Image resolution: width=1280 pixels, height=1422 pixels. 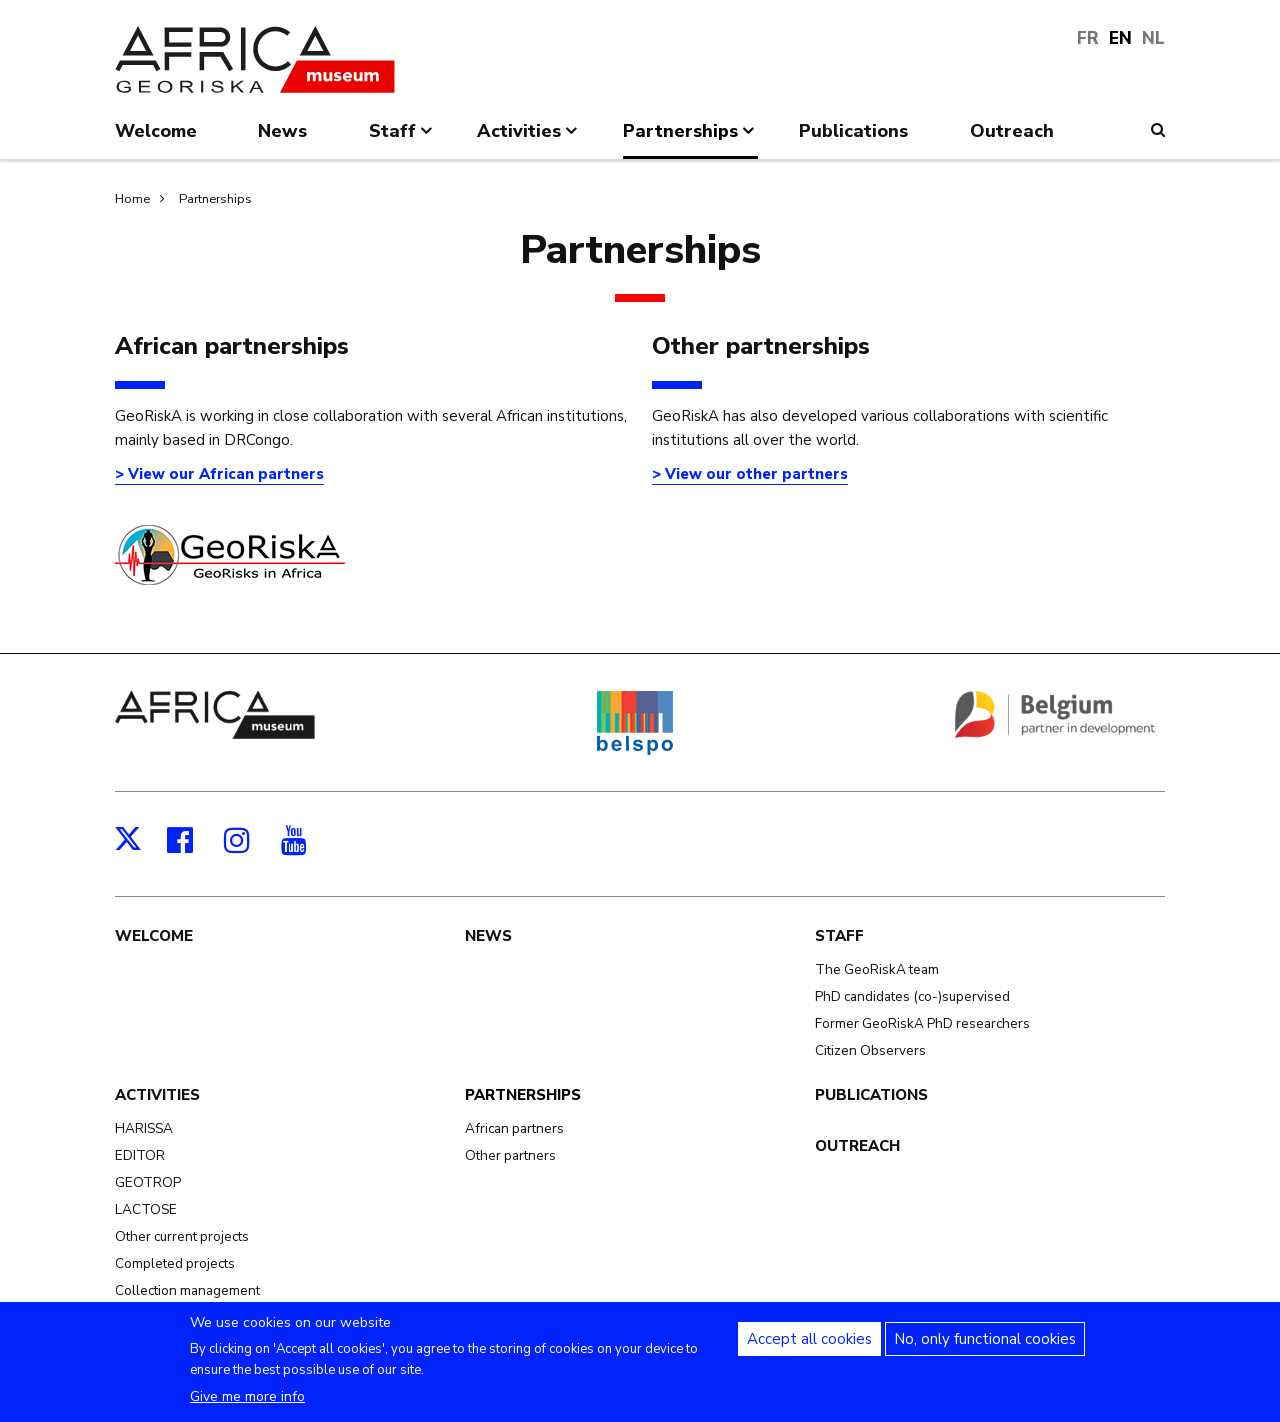 What do you see at coordinates (140, 1155) in the screenshot?
I see `EDITOR` at bounding box center [140, 1155].